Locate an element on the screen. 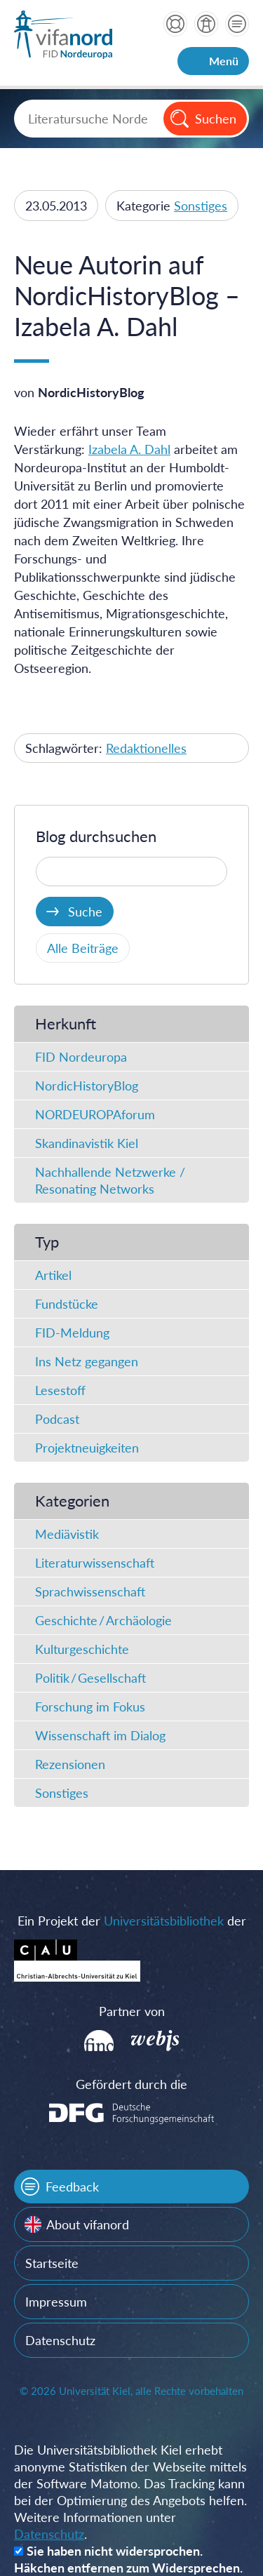 Image resolution: width=263 pixels, height=2576 pixels. Skandinavistik Kiel is located at coordinates (86, 1143).